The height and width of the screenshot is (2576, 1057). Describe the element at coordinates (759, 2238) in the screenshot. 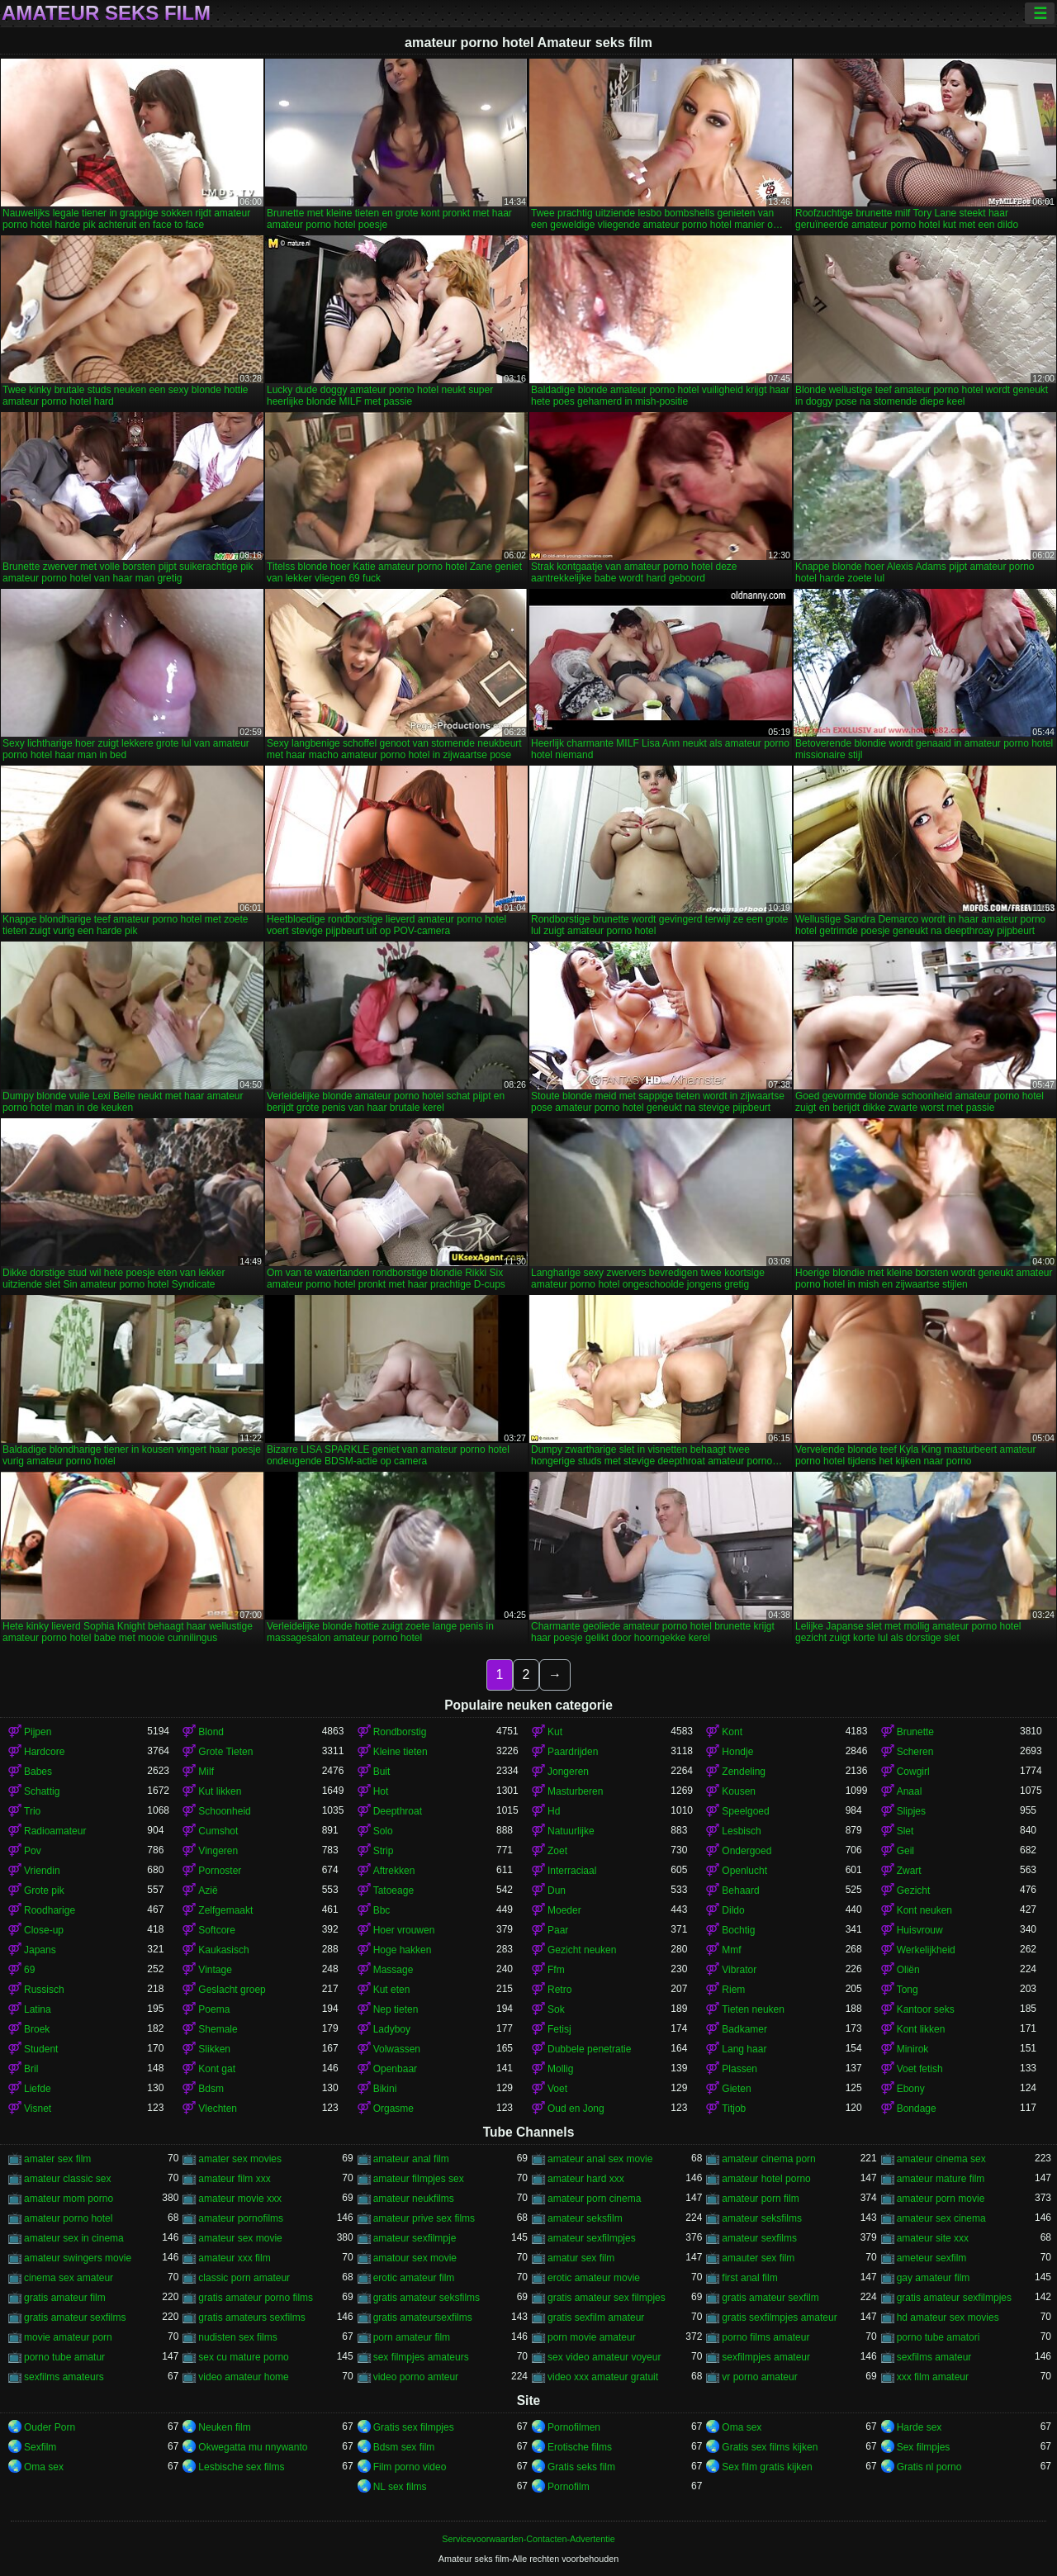

I see `amateur sexfilms` at that location.